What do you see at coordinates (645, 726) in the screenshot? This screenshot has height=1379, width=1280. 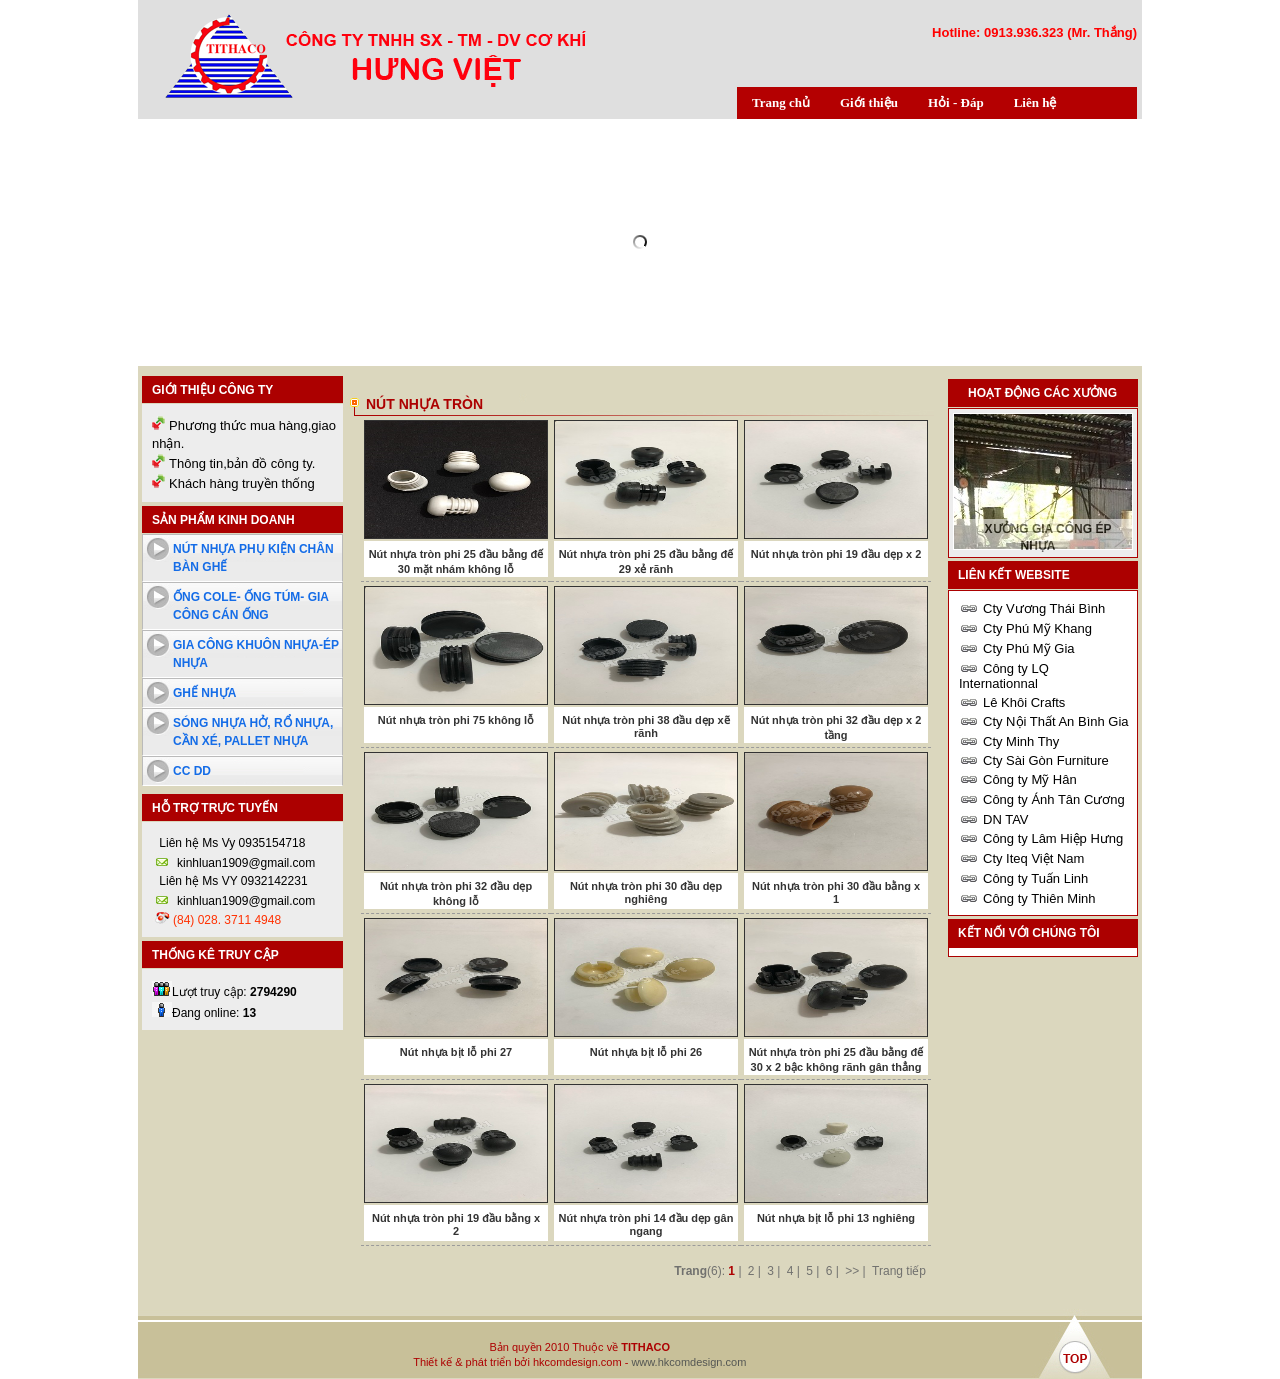 I see `Nút nhựa tròn phi 38 đầu dẹp xẽ rãnh` at bounding box center [645, 726].